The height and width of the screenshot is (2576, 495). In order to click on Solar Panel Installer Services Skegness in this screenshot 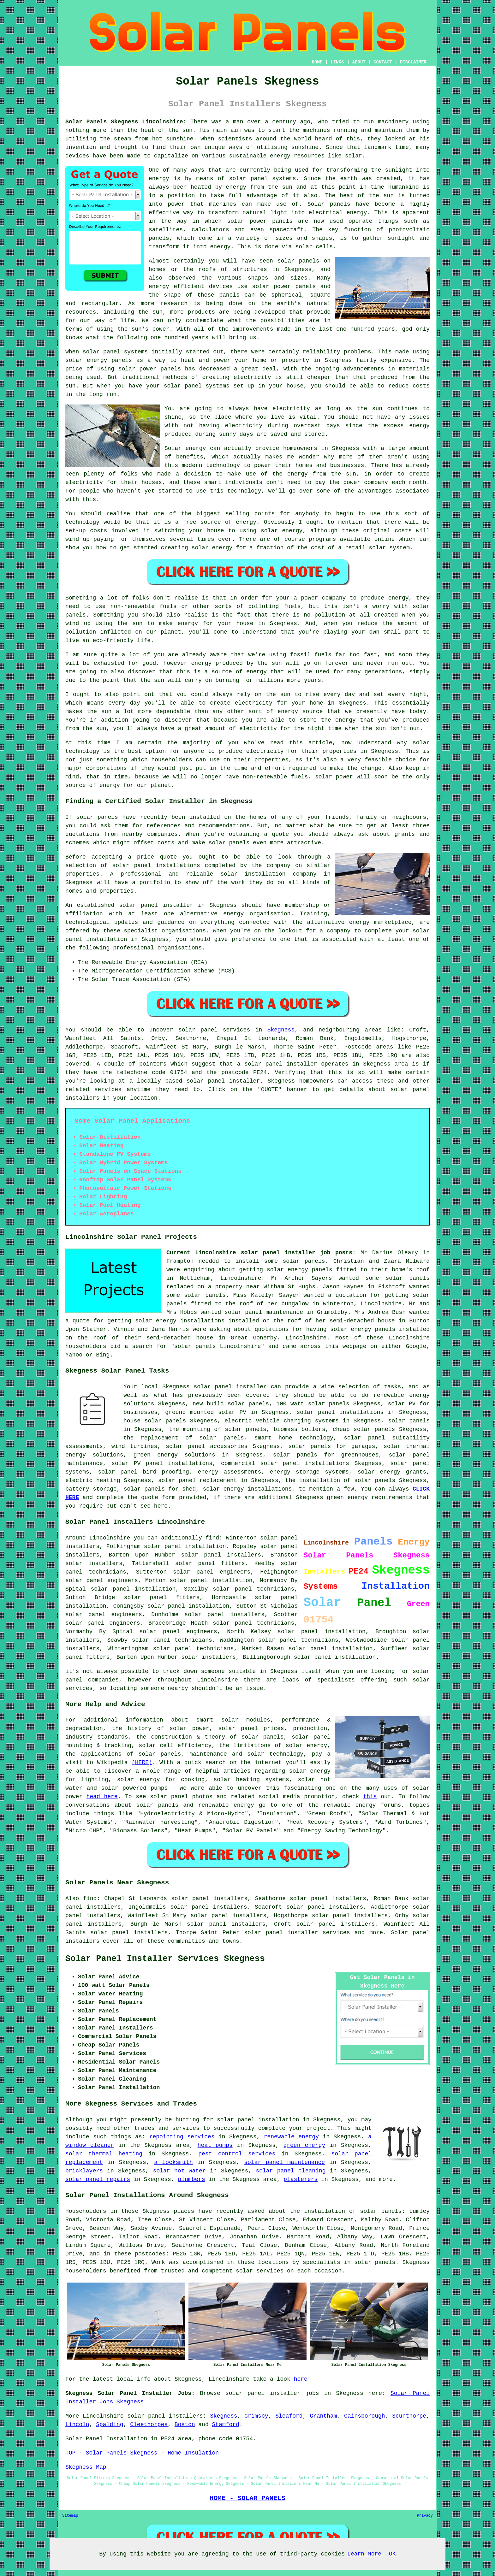, I will do `click(165, 1959)`.